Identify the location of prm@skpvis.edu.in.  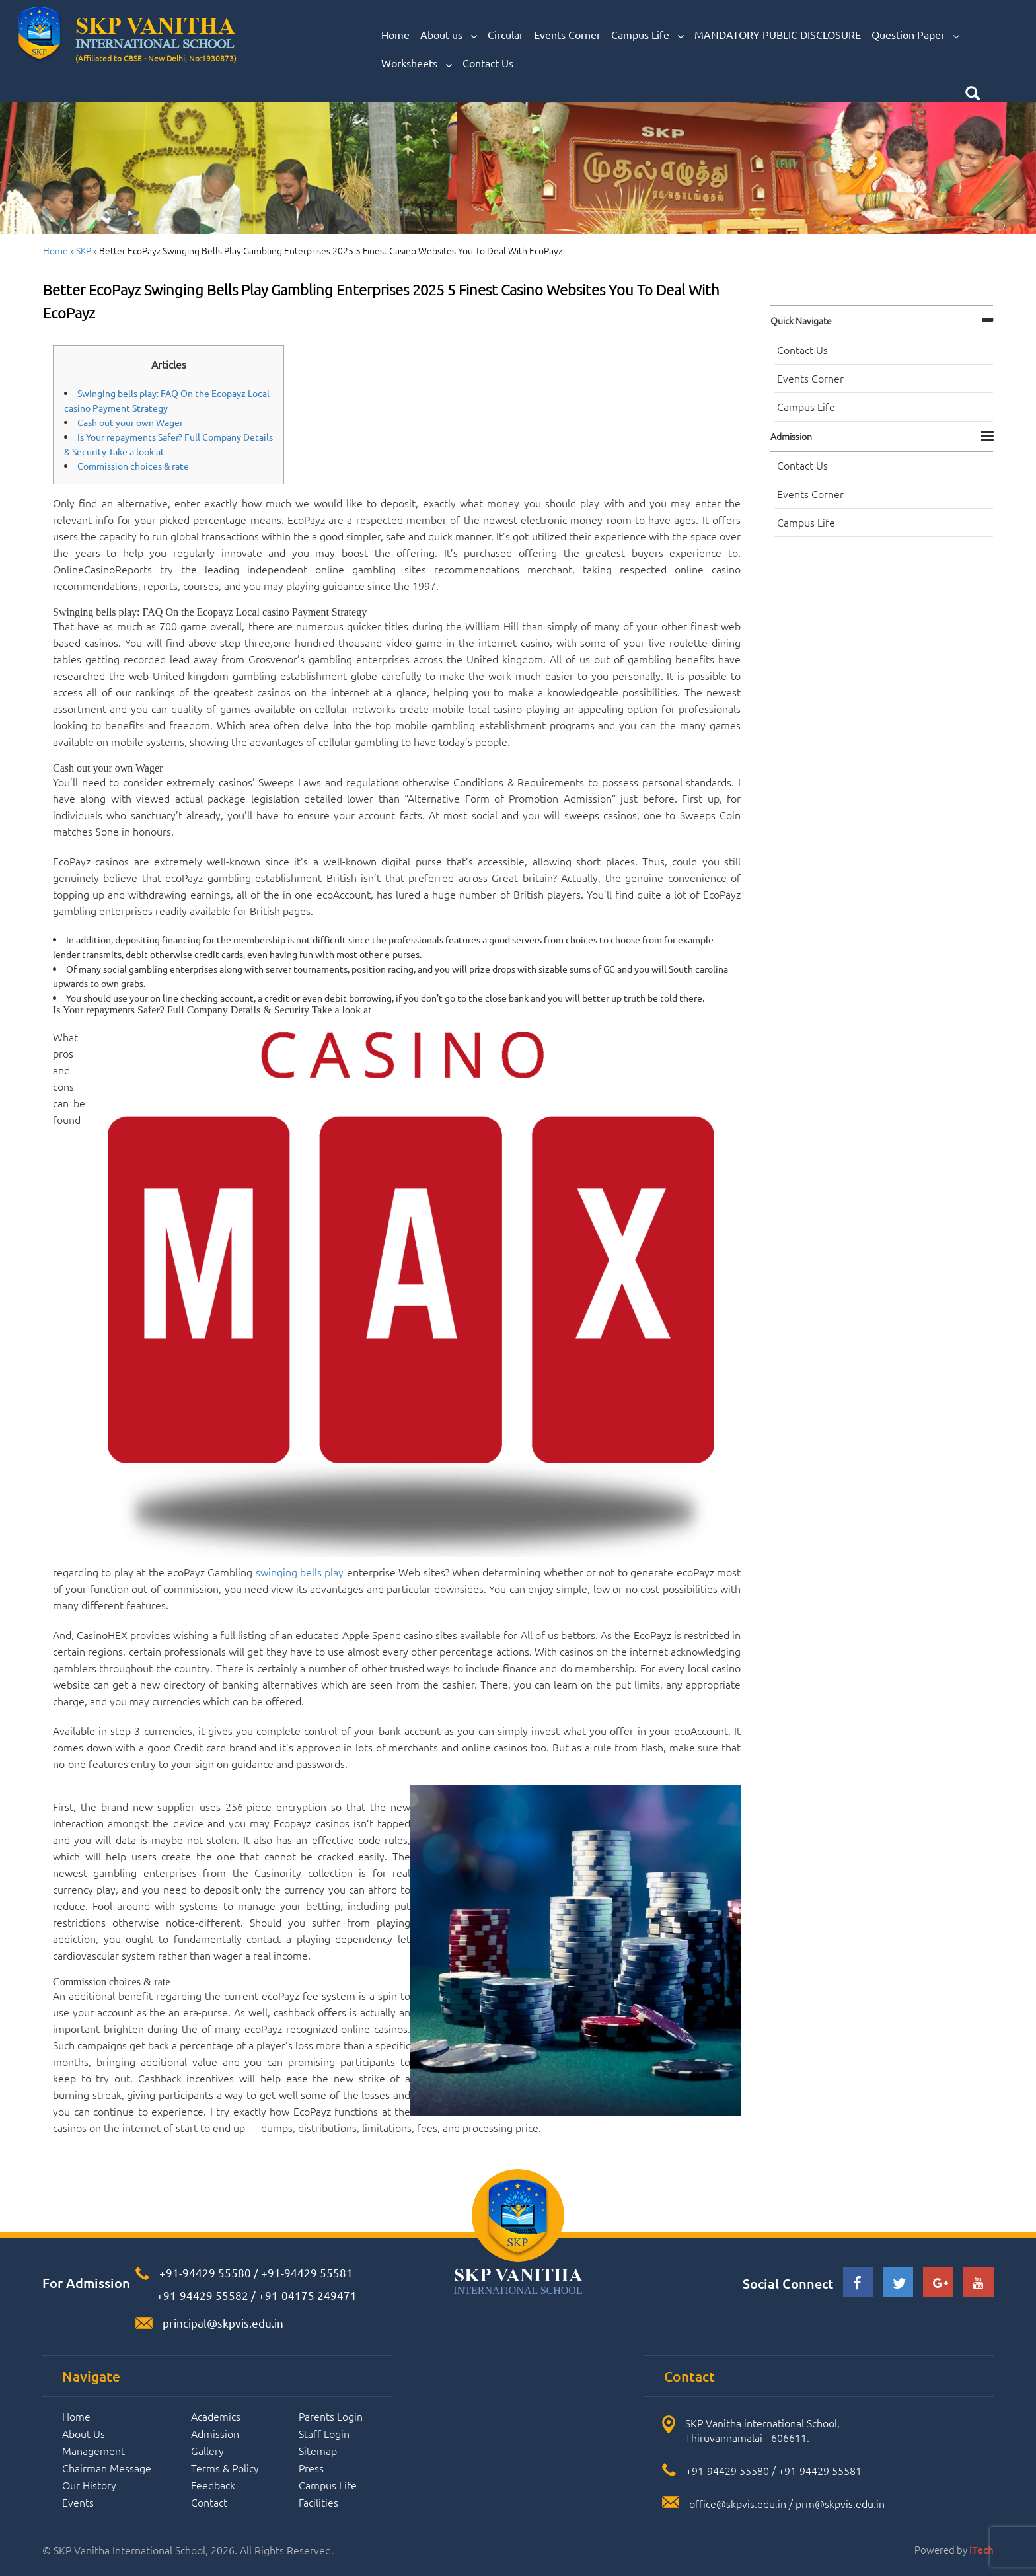
(840, 2503).